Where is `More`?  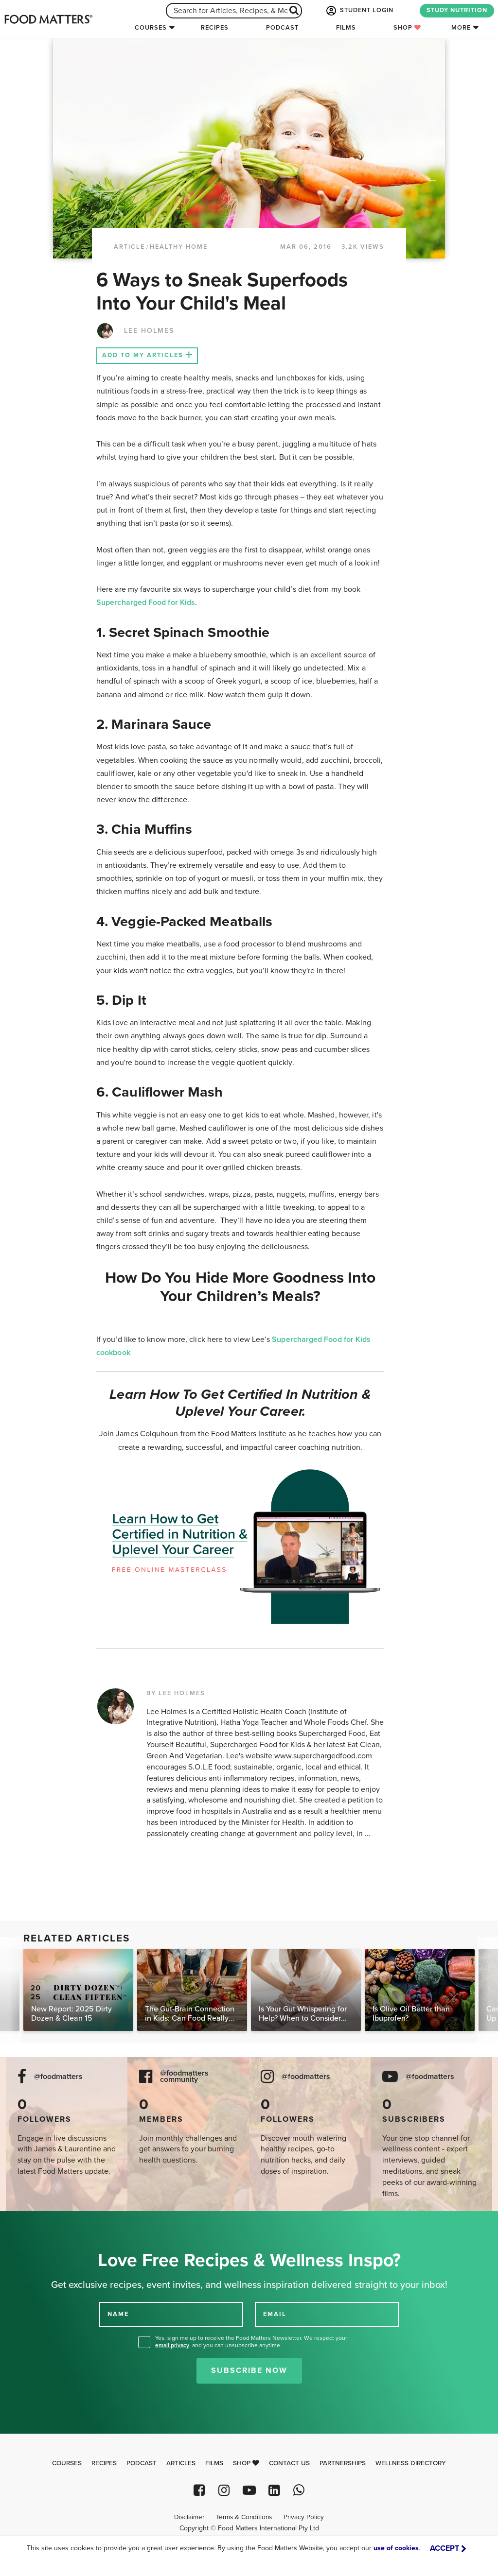
More is located at coordinates (461, 28).